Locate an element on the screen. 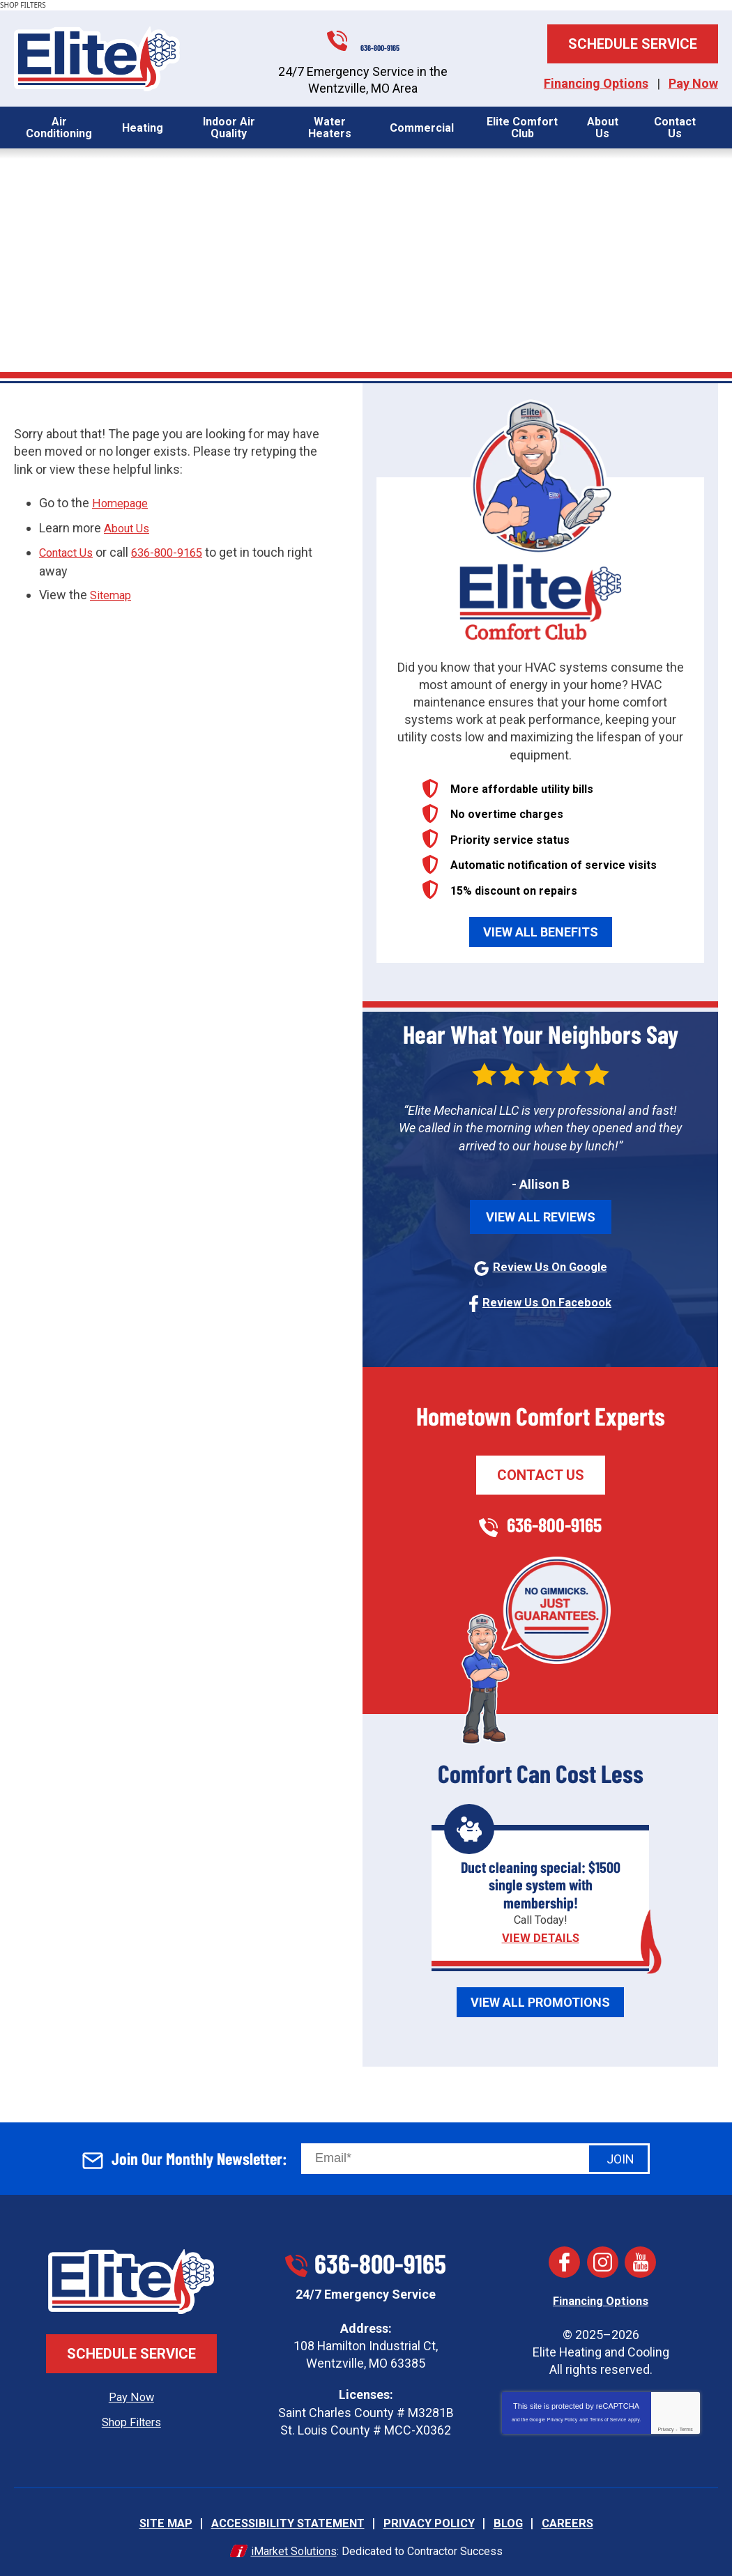 Image resolution: width=732 pixels, height=2576 pixels. [Email] is located at coordinates (475, 2156).